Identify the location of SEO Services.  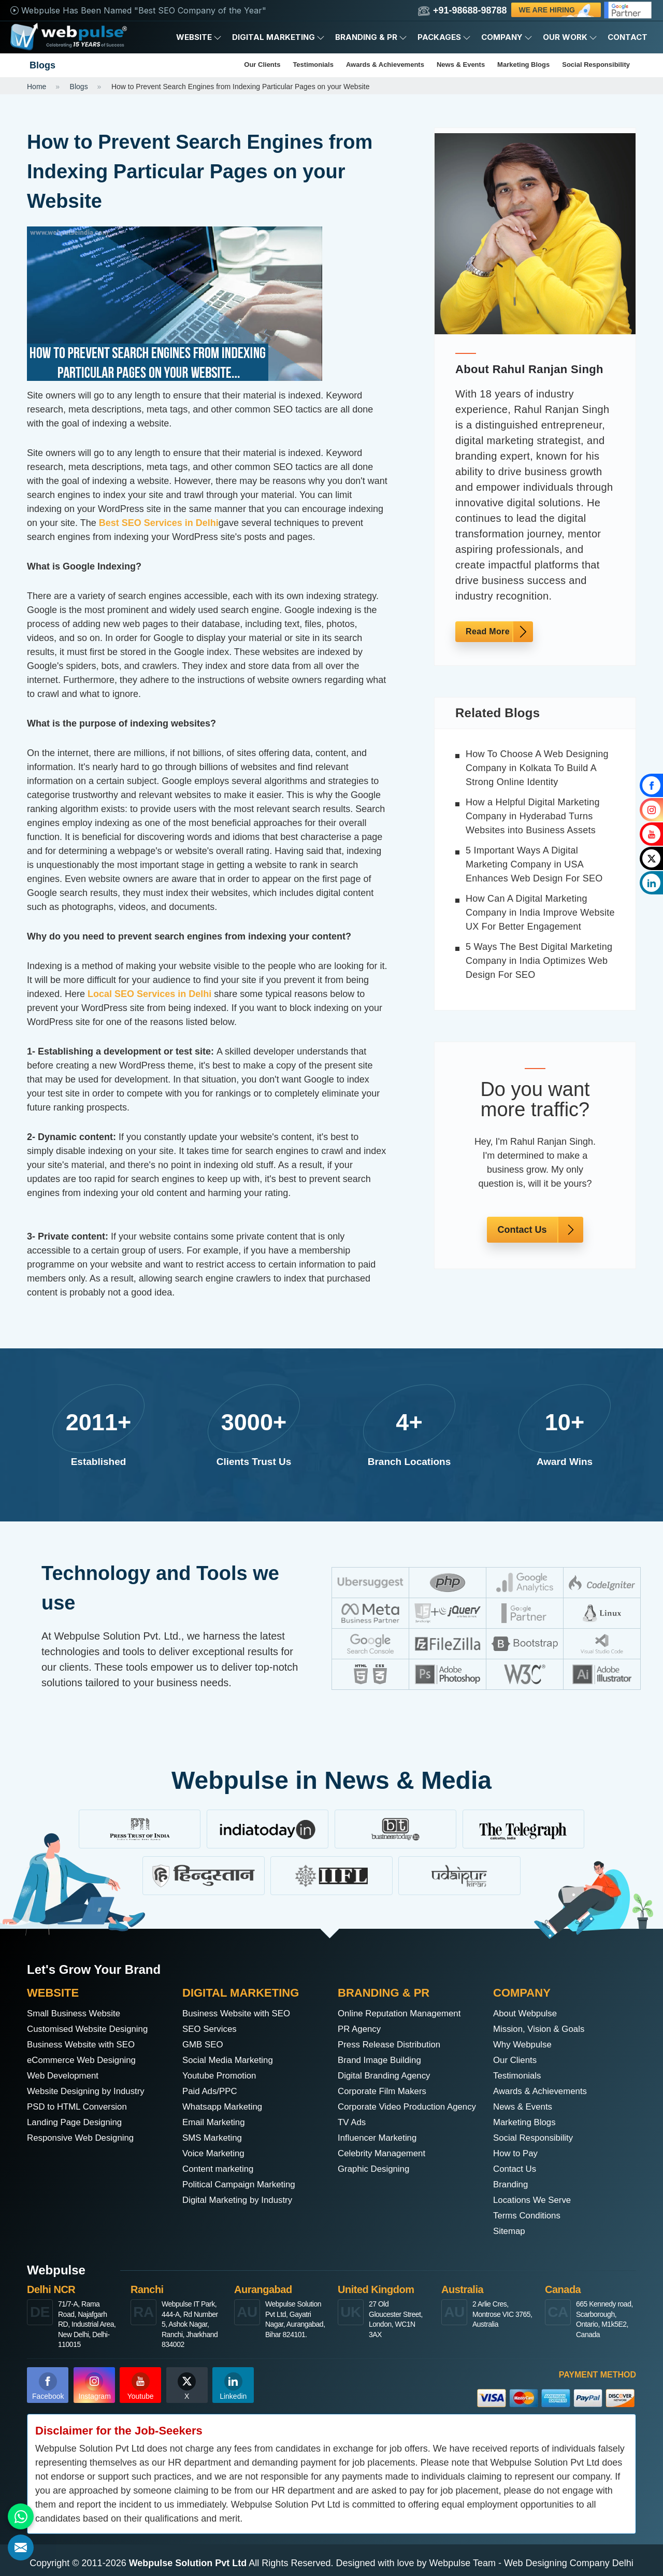
(211, 2029).